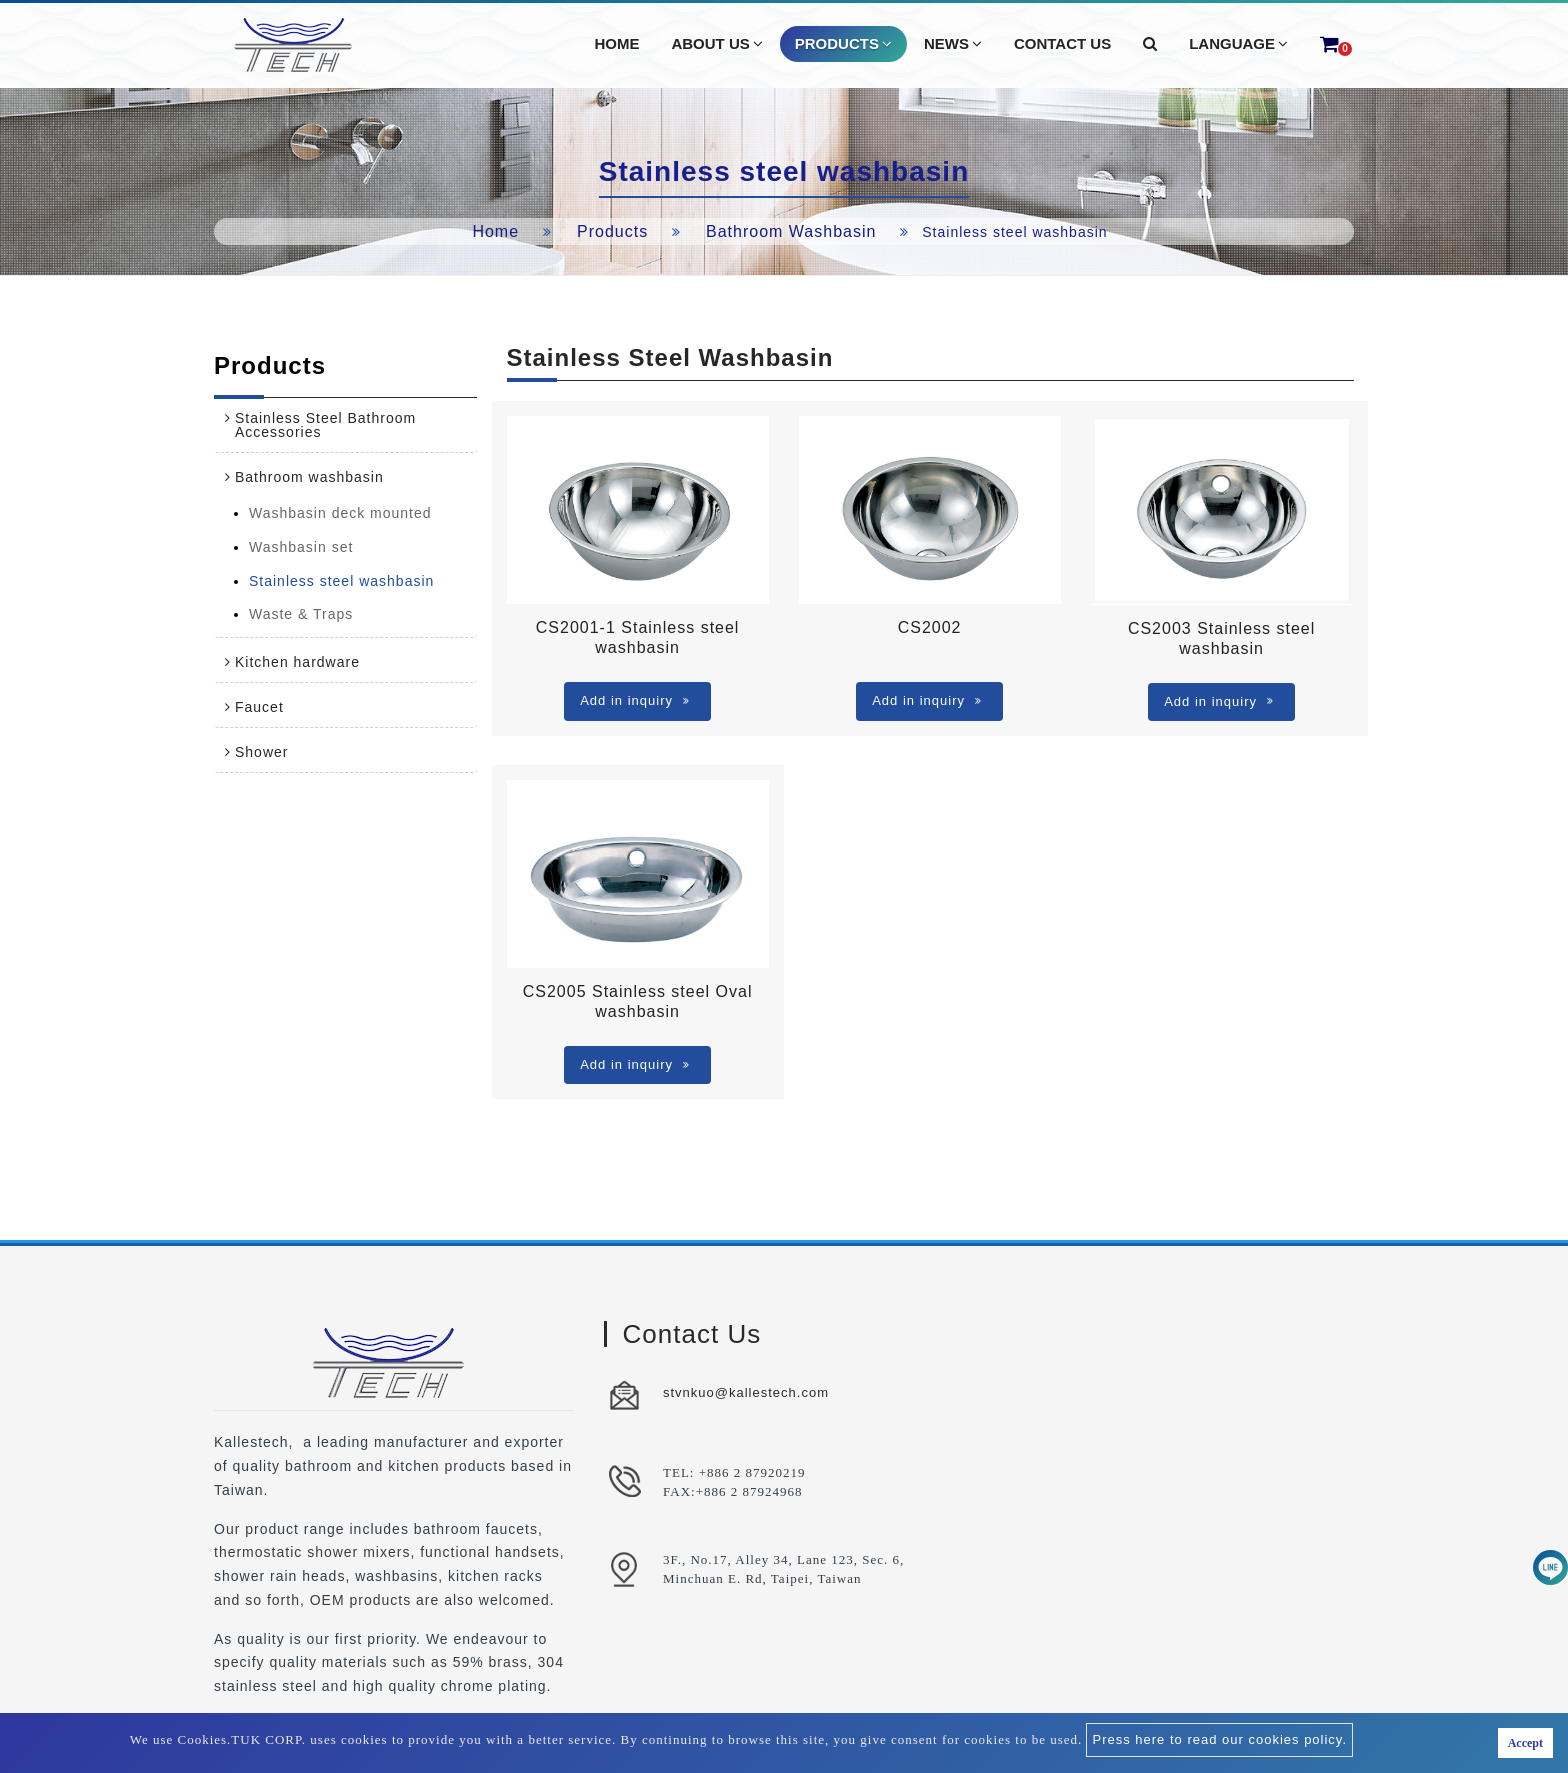 The width and height of the screenshot is (1568, 1773). What do you see at coordinates (716, 44) in the screenshot?
I see `About Us [button]` at bounding box center [716, 44].